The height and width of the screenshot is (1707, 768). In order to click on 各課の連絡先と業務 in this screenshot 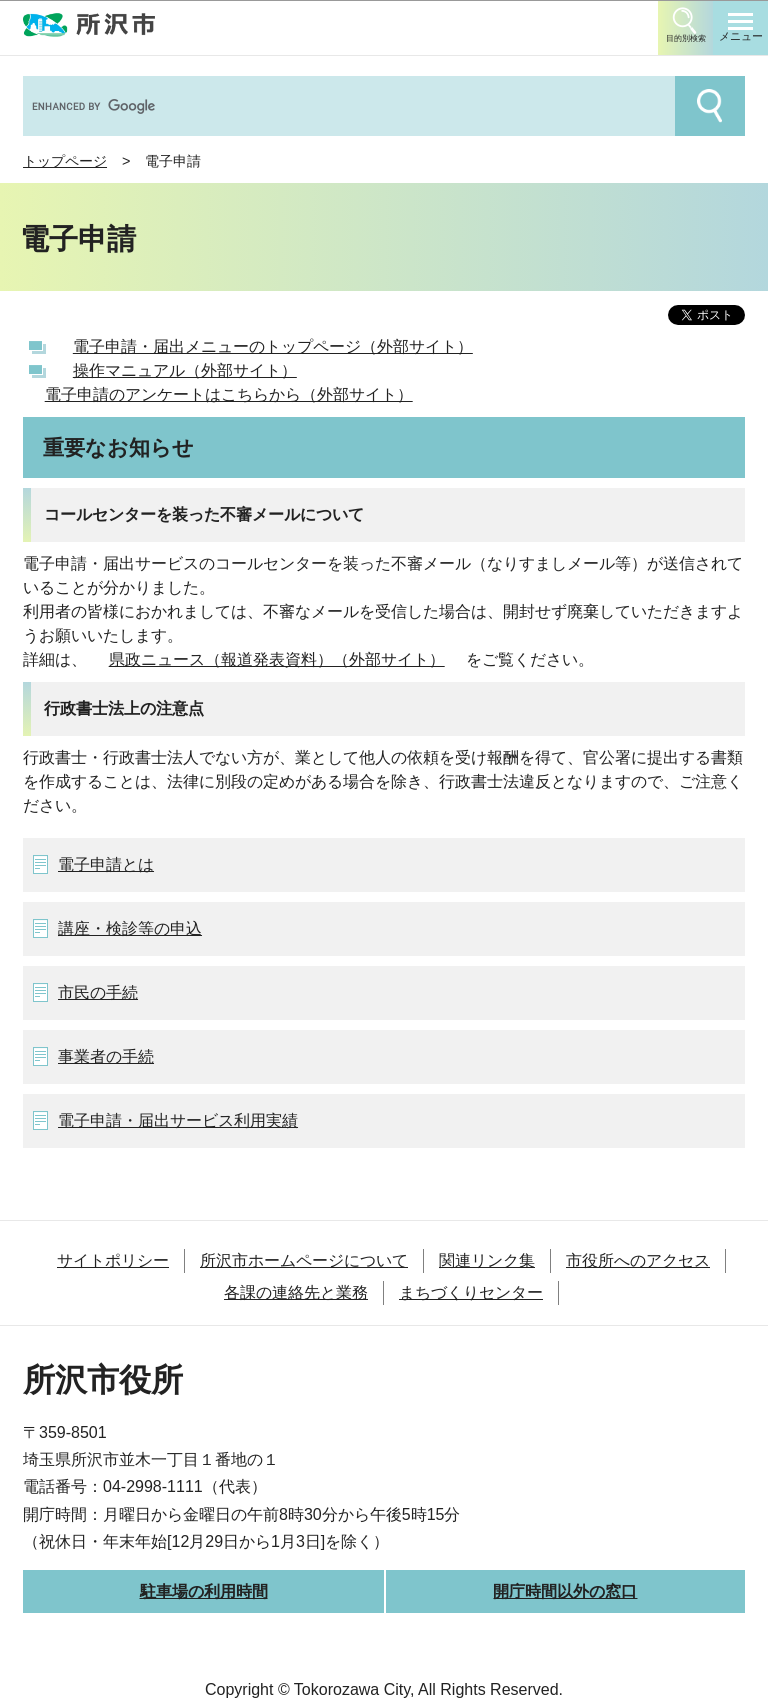, I will do `click(296, 1292)`.